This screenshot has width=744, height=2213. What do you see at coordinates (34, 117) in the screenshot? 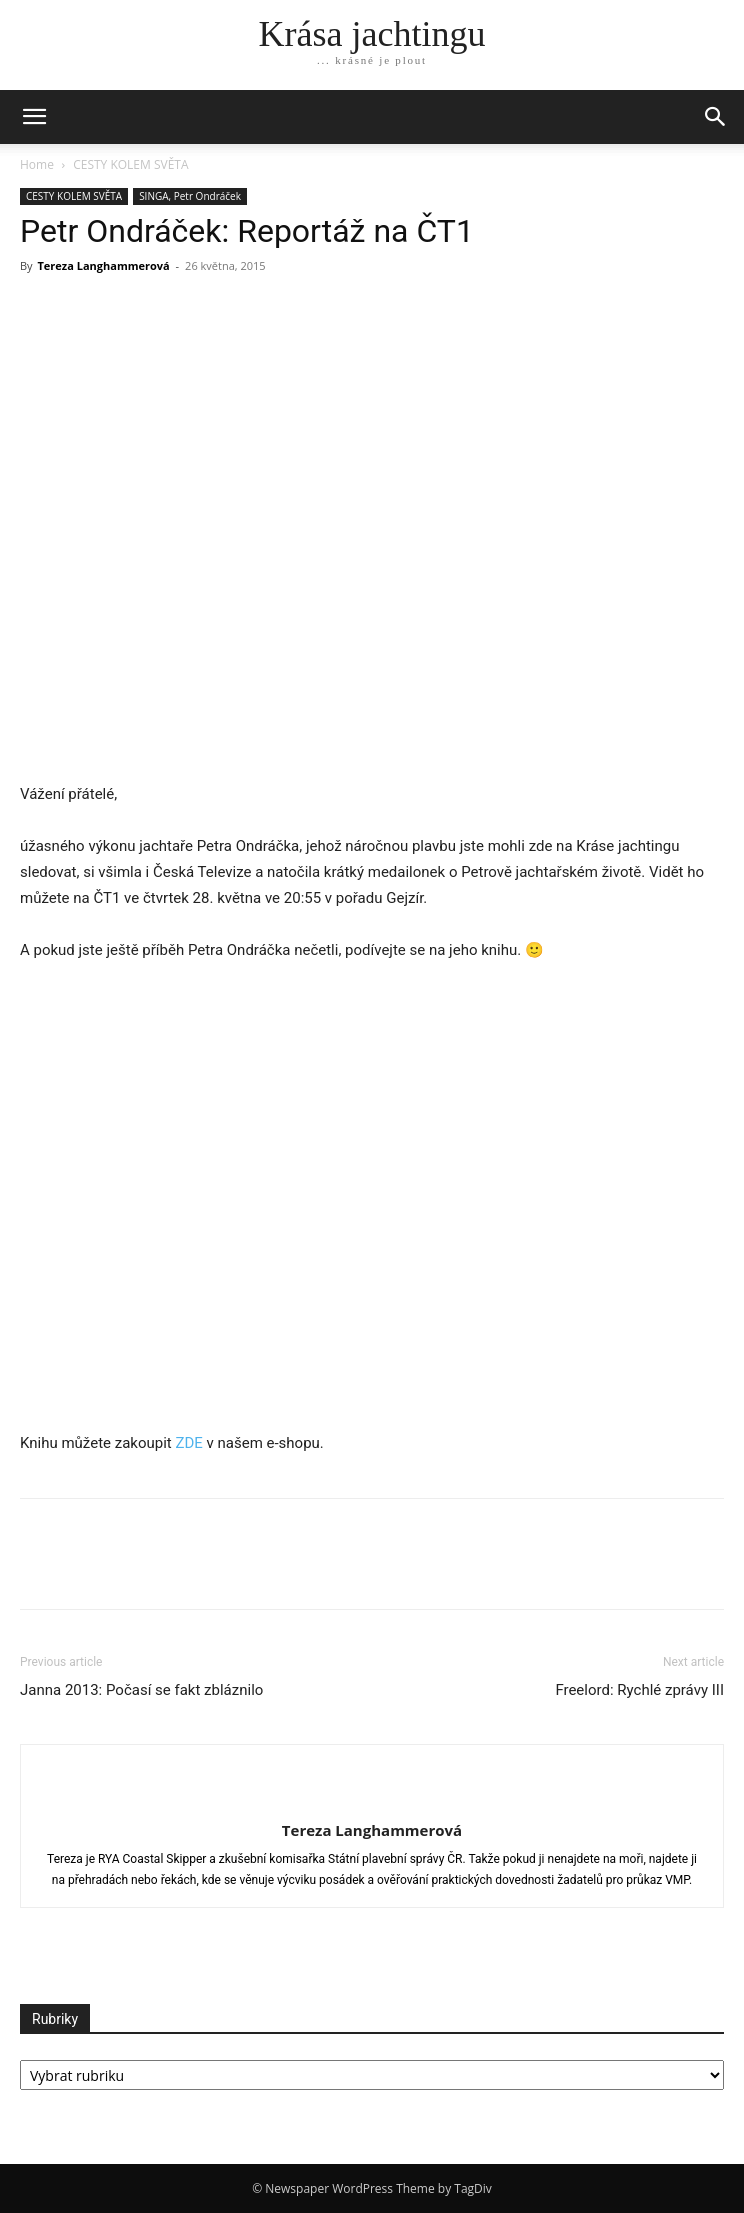
I see `[mobile-toggle]` at bounding box center [34, 117].